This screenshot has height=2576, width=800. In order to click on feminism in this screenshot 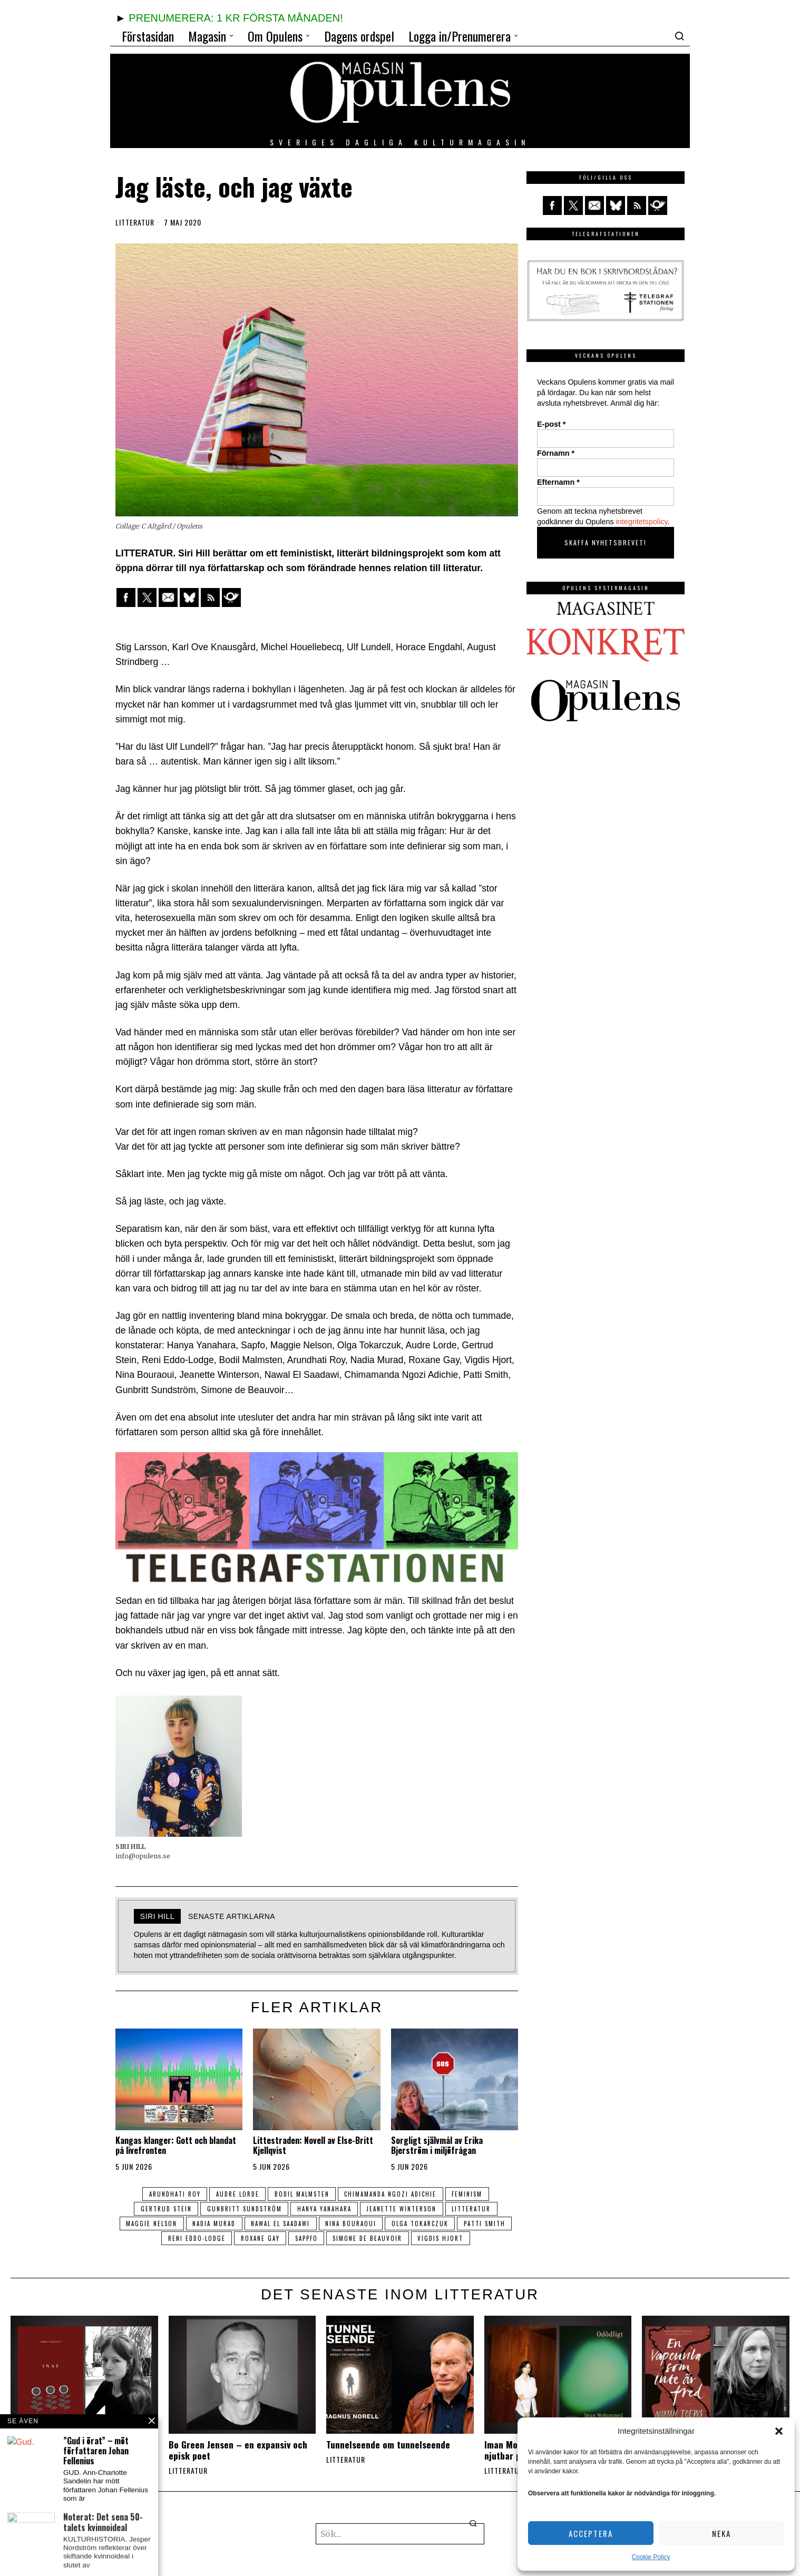, I will do `click(472, 2194)`.